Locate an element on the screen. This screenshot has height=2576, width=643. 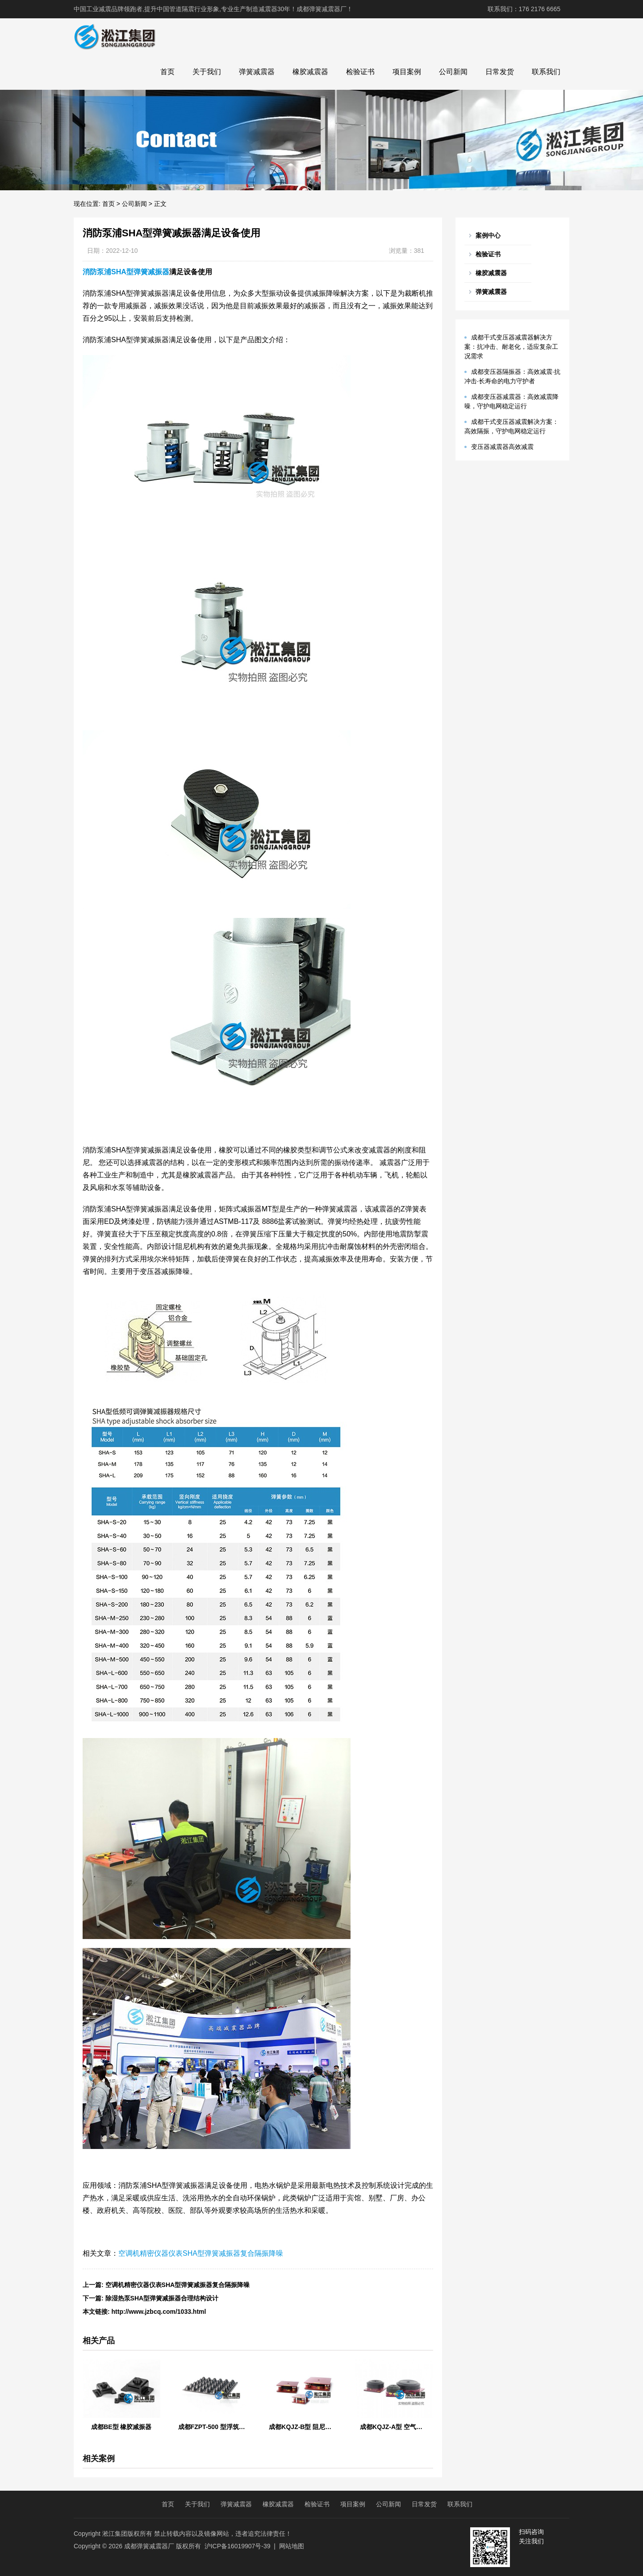
项目案例 is located at coordinates (406, 71).